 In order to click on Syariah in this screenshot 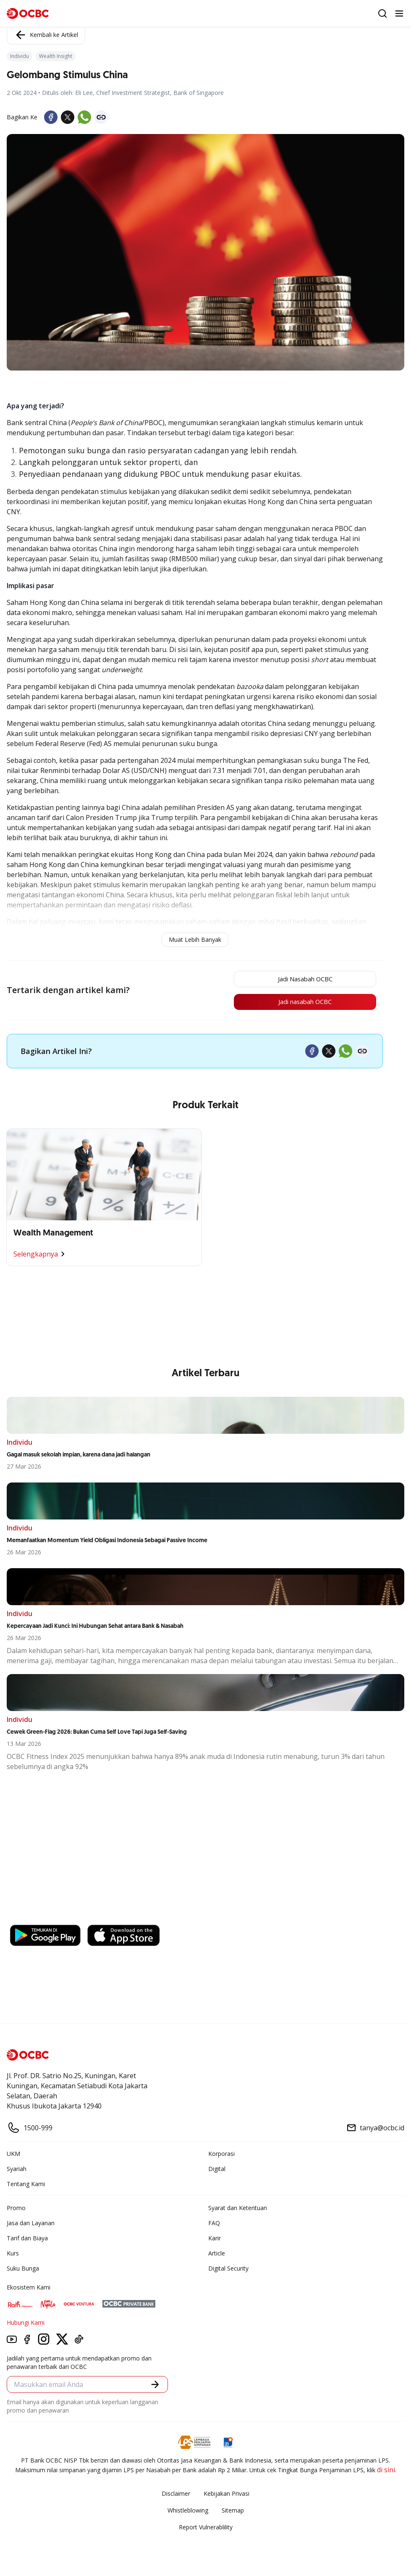, I will do `click(16, 2171)`.